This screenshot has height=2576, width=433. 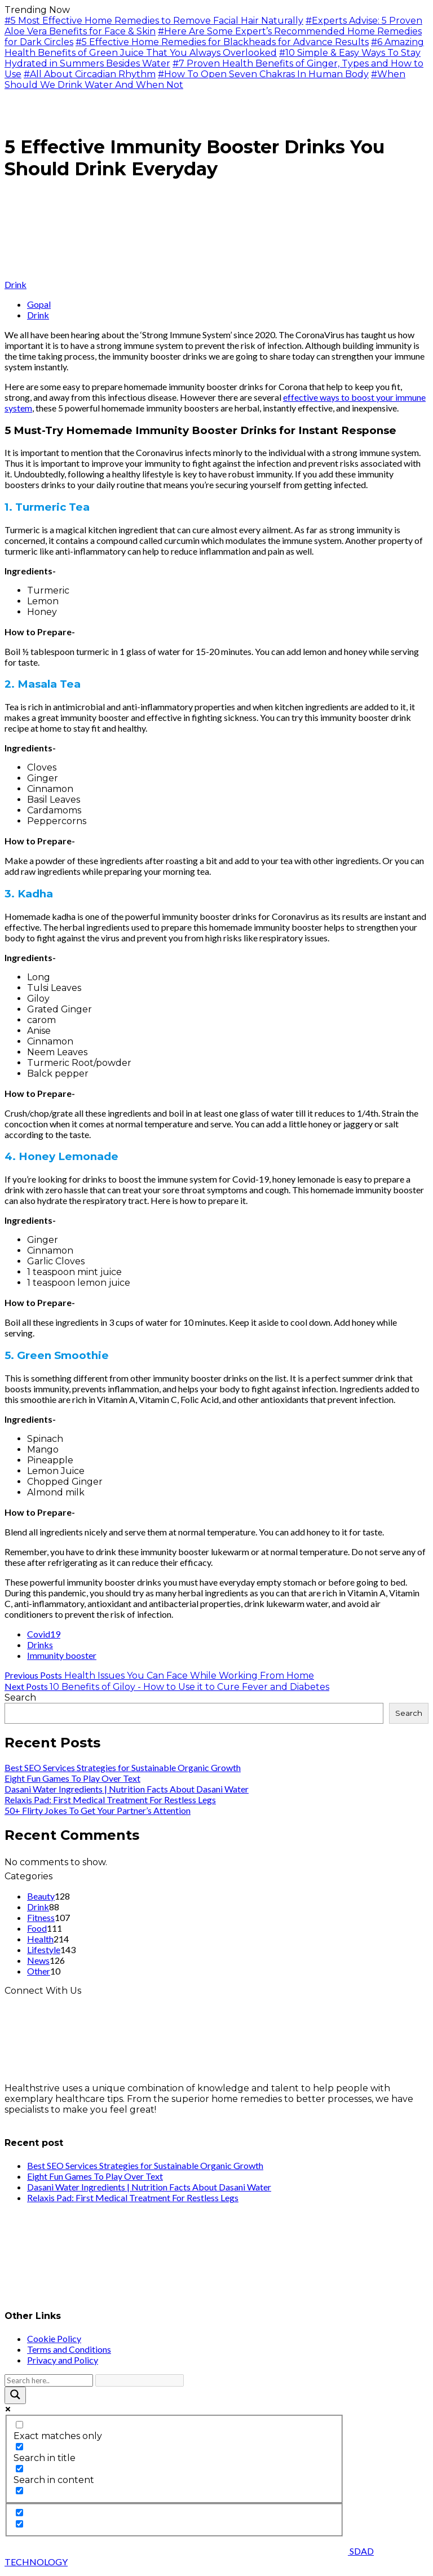 I want to click on info@healthstrives.com, so click(x=58, y=2120).